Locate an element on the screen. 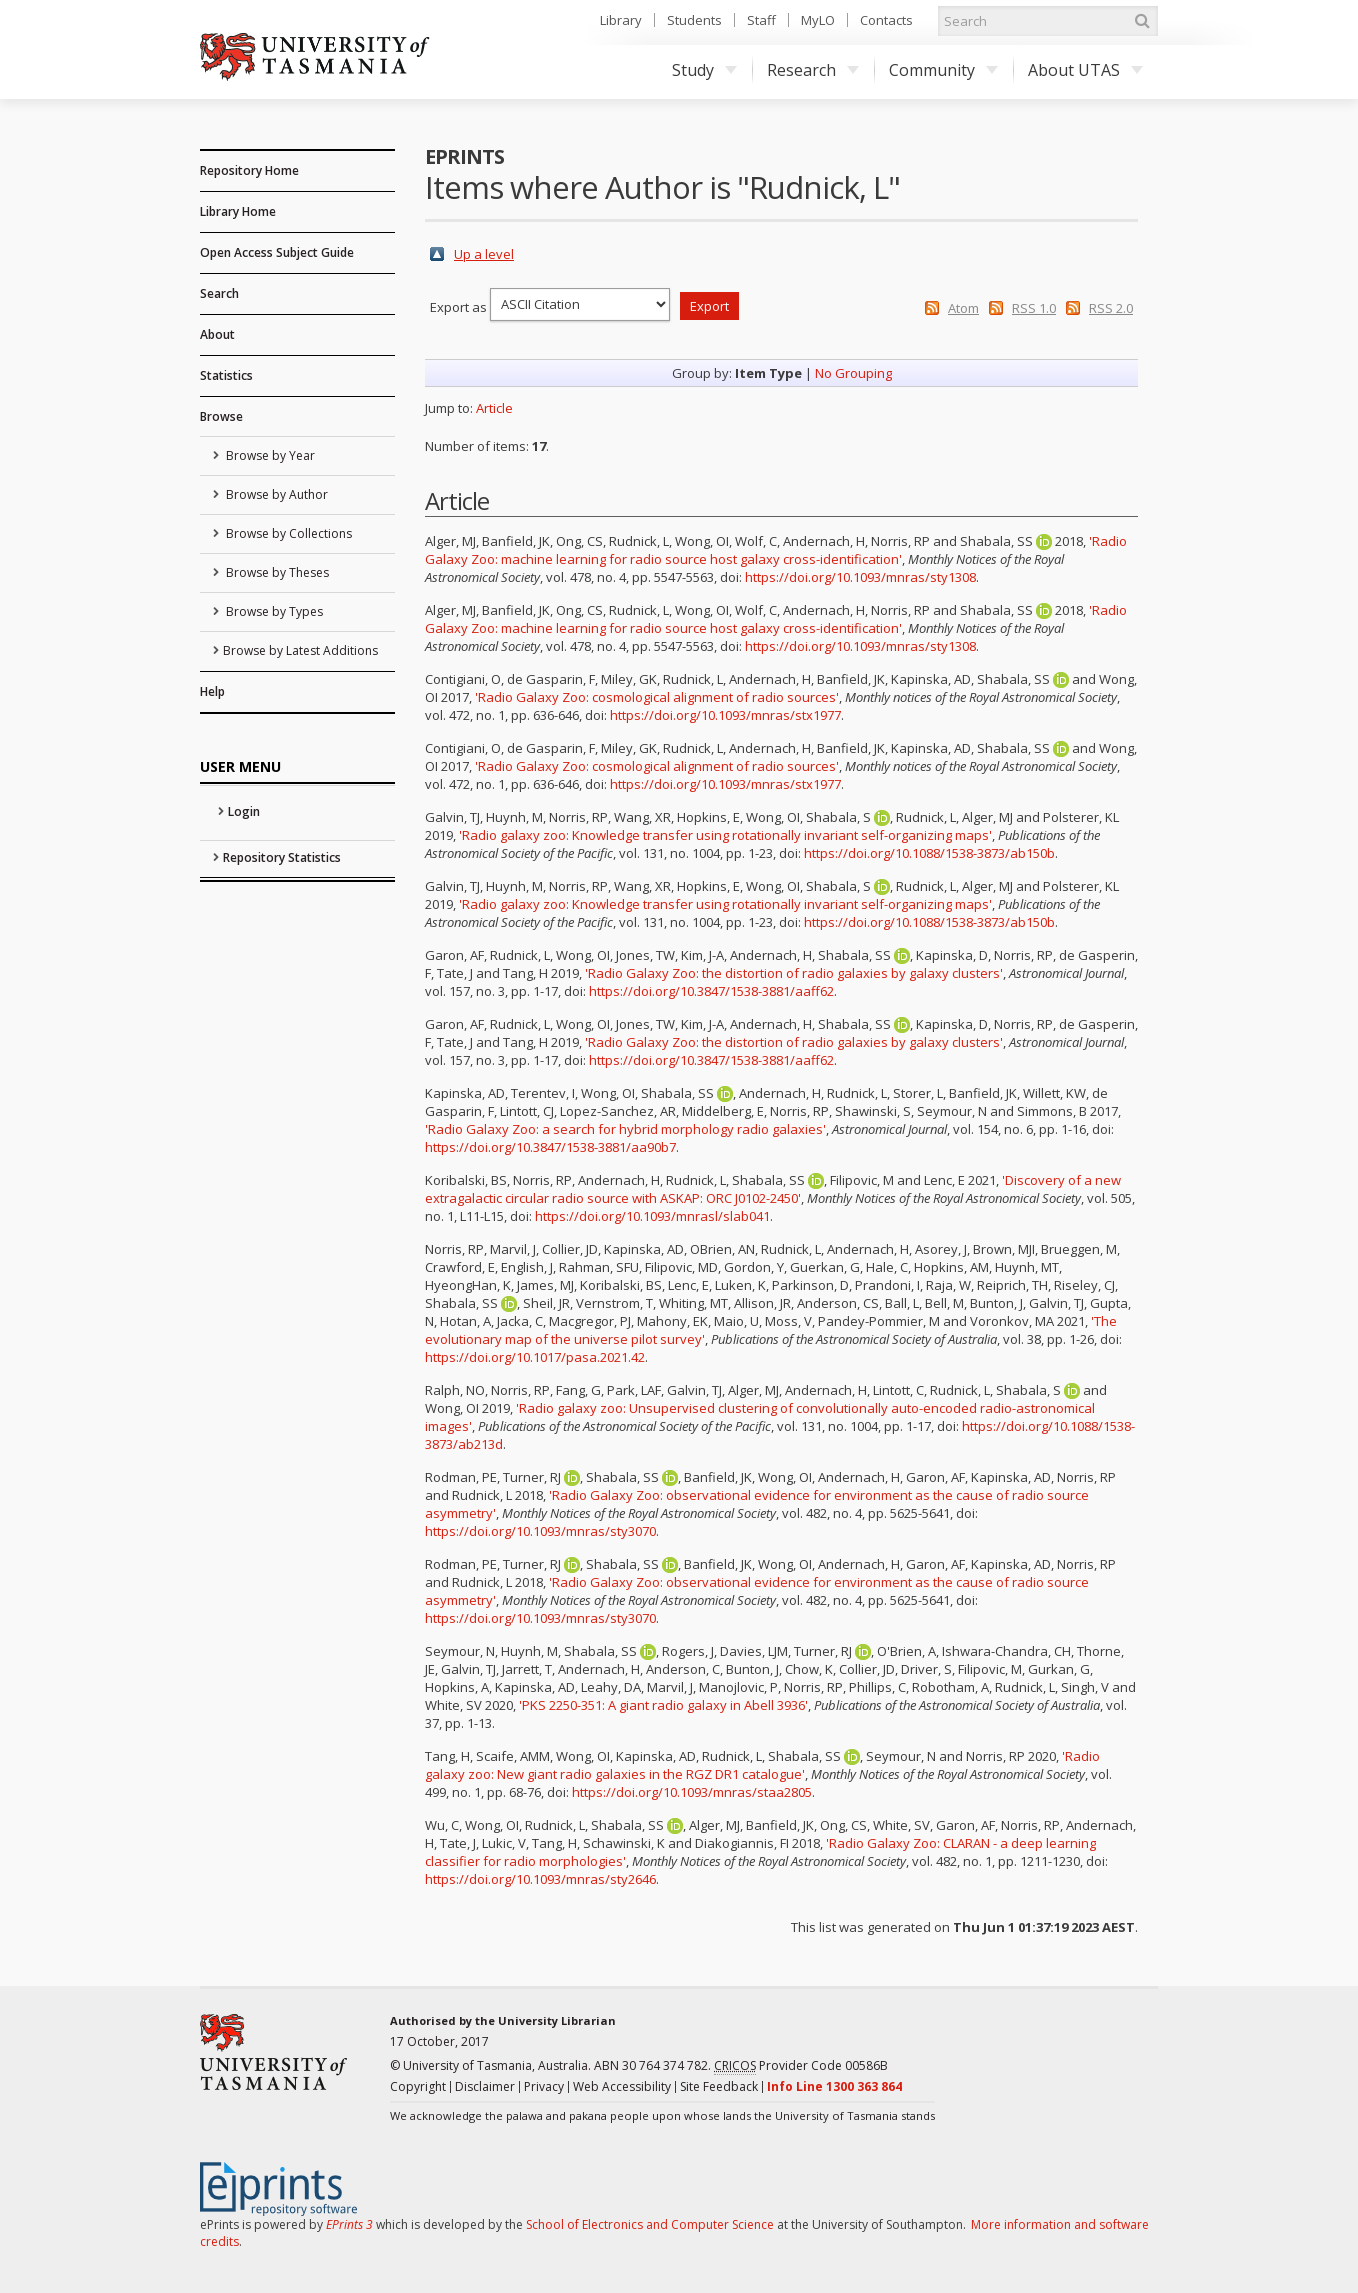 The image size is (1358, 2293). Open Access Subject Guide is located at coordinates (277, 252).